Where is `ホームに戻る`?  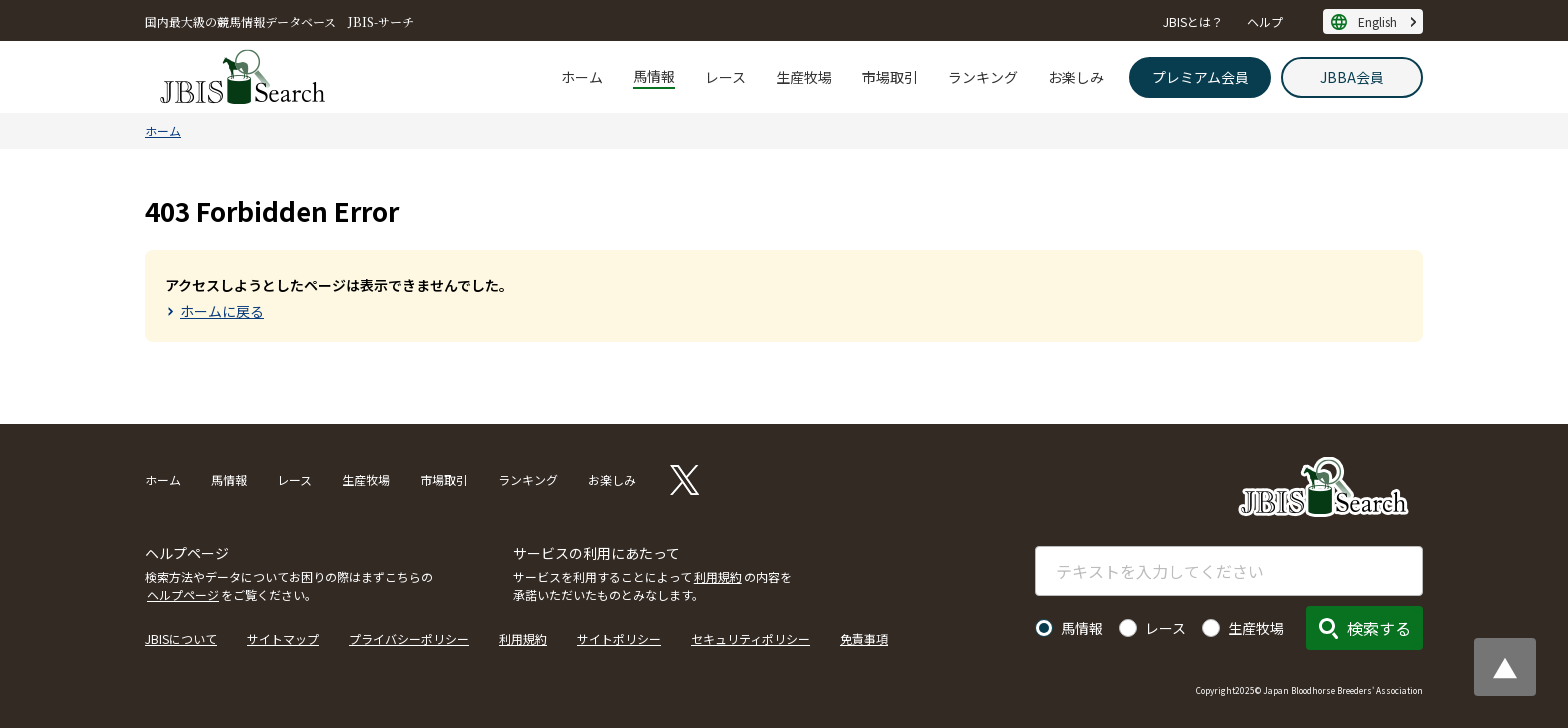
ホームに戻る is located at coordinates (222, 311).